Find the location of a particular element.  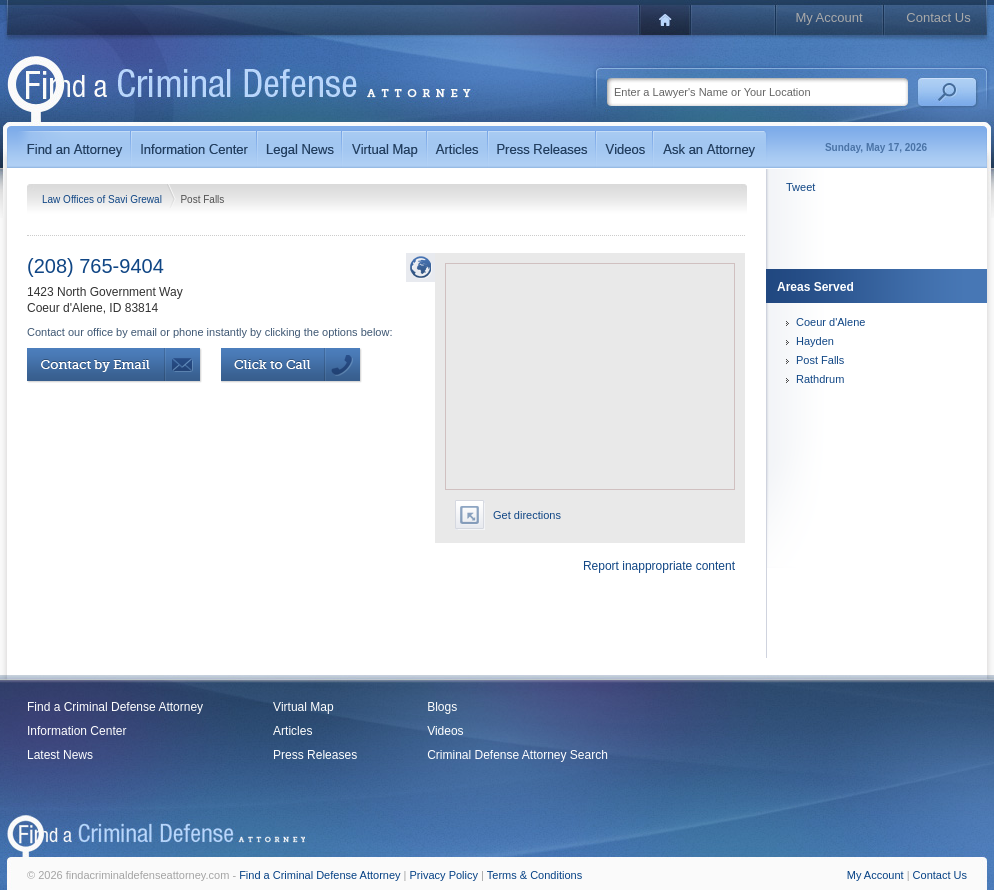

Information Center is located at coordinates (76, 731).